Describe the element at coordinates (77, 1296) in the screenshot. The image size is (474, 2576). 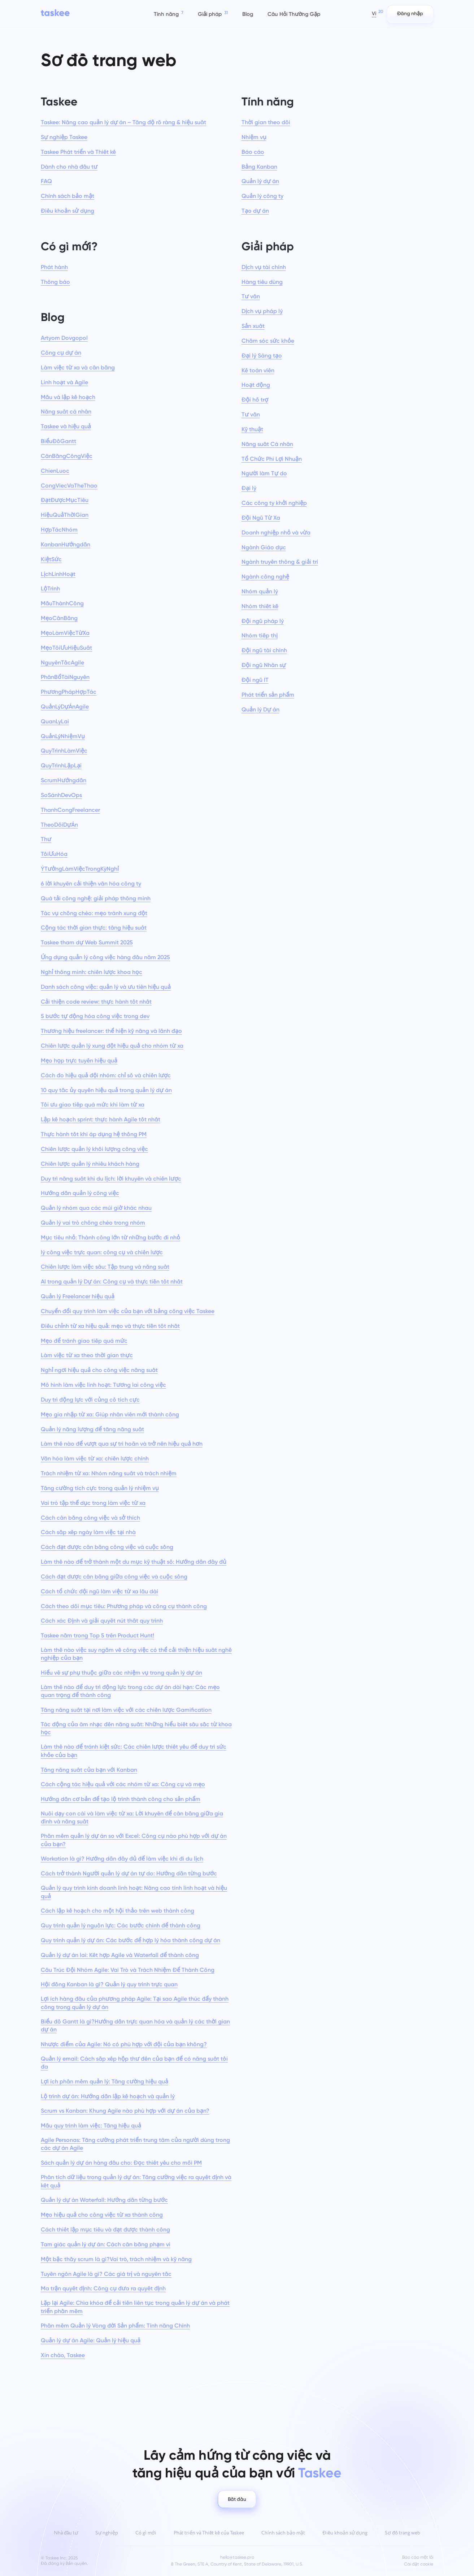
I see `Quản lý Freelancer hiệu quả` at that location.